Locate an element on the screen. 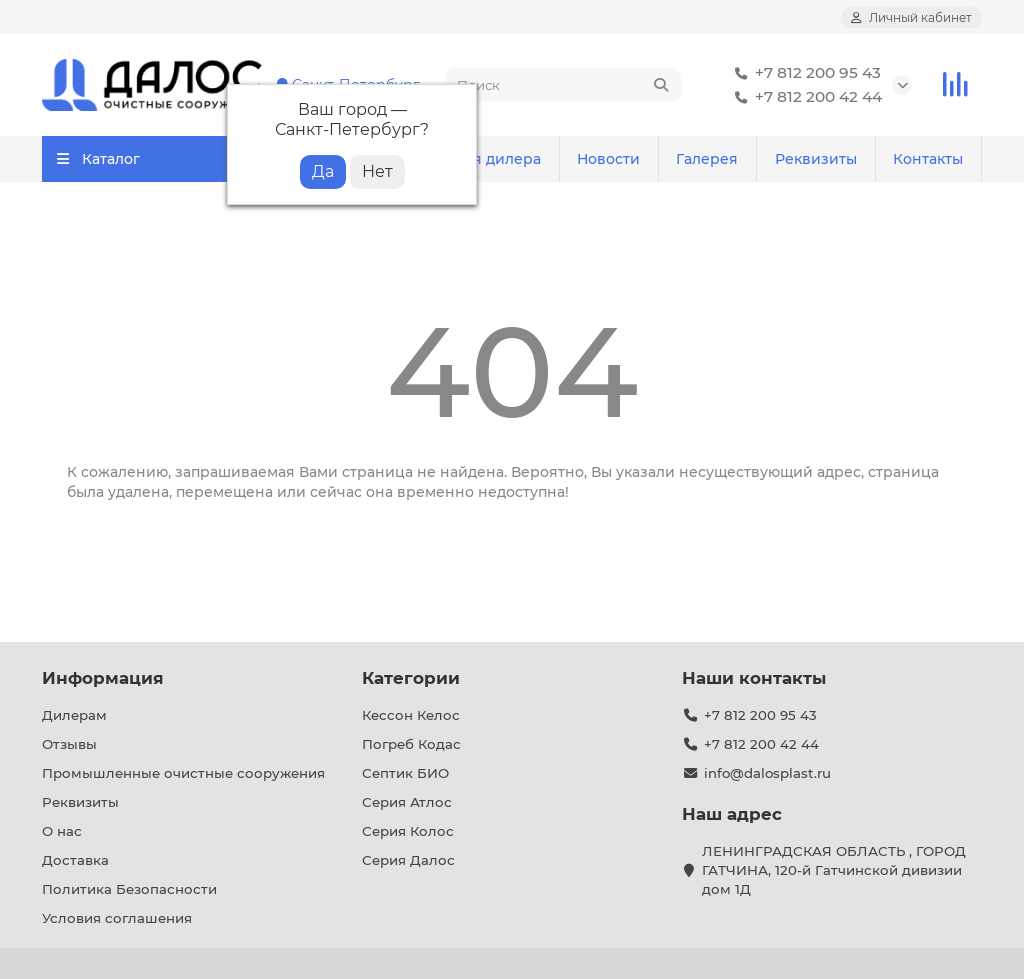 The height and width of the screenshot is (979, 1024). Кессон Келос is located at coordinates (411, 715).